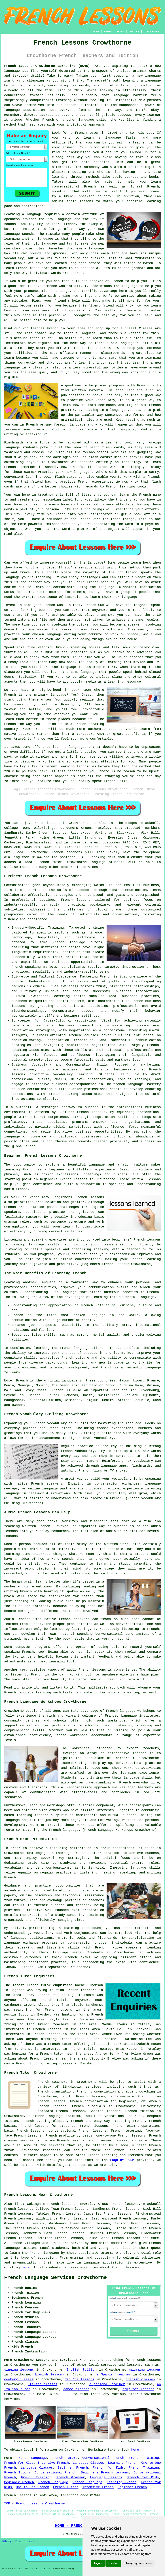 The width and height of the screenshot is (165, 2576). I want to click on One-to-One French, so click(32, 2487).